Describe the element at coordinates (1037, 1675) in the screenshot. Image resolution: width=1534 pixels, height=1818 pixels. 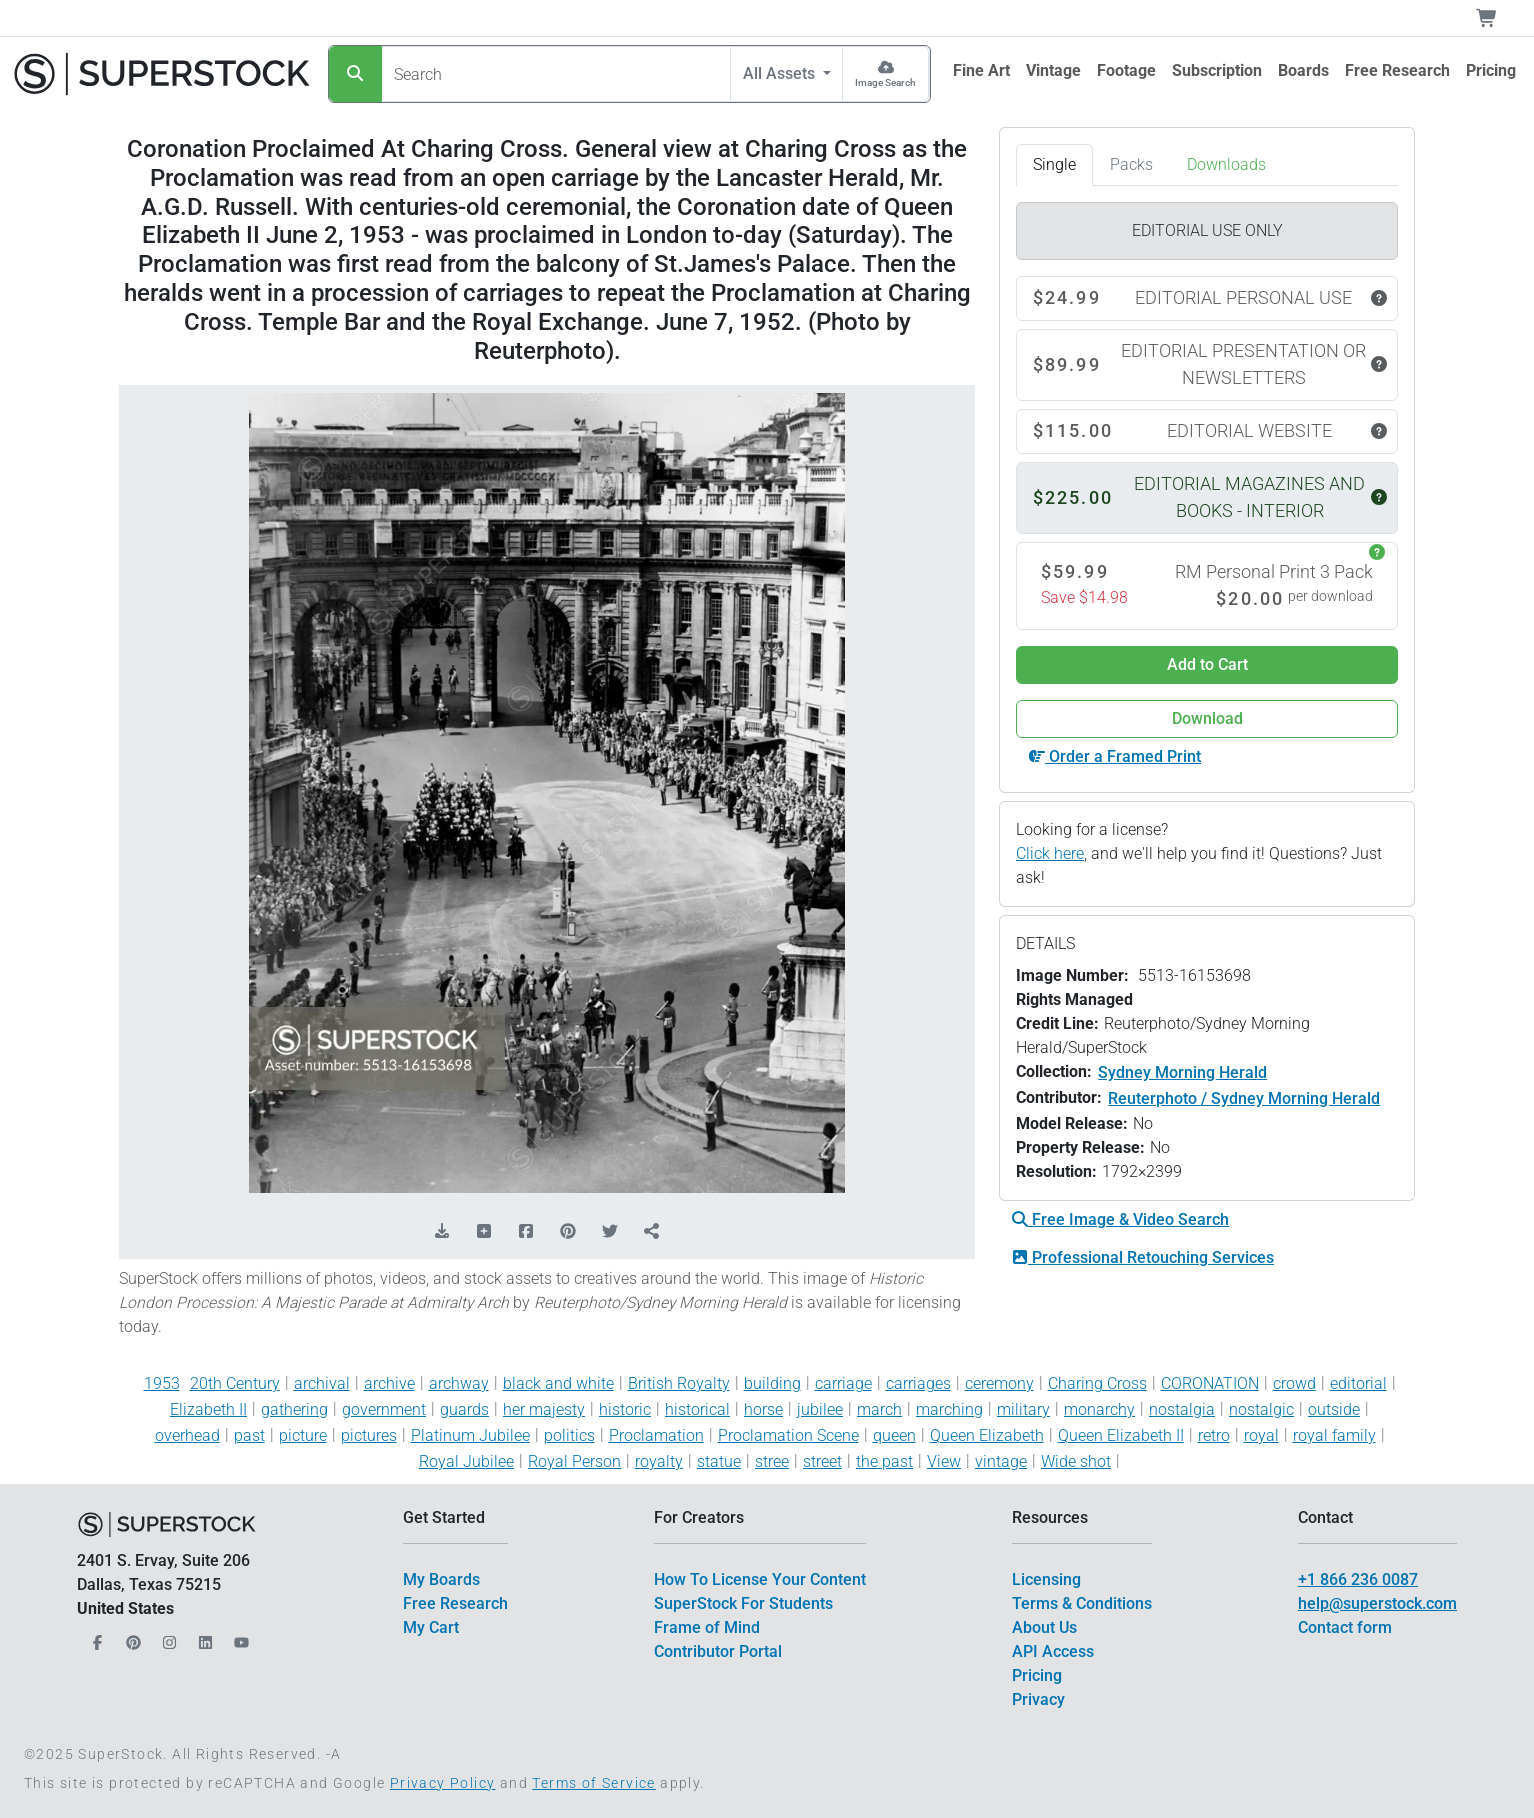
I see `Pricing [$link()?.title]` at that location.